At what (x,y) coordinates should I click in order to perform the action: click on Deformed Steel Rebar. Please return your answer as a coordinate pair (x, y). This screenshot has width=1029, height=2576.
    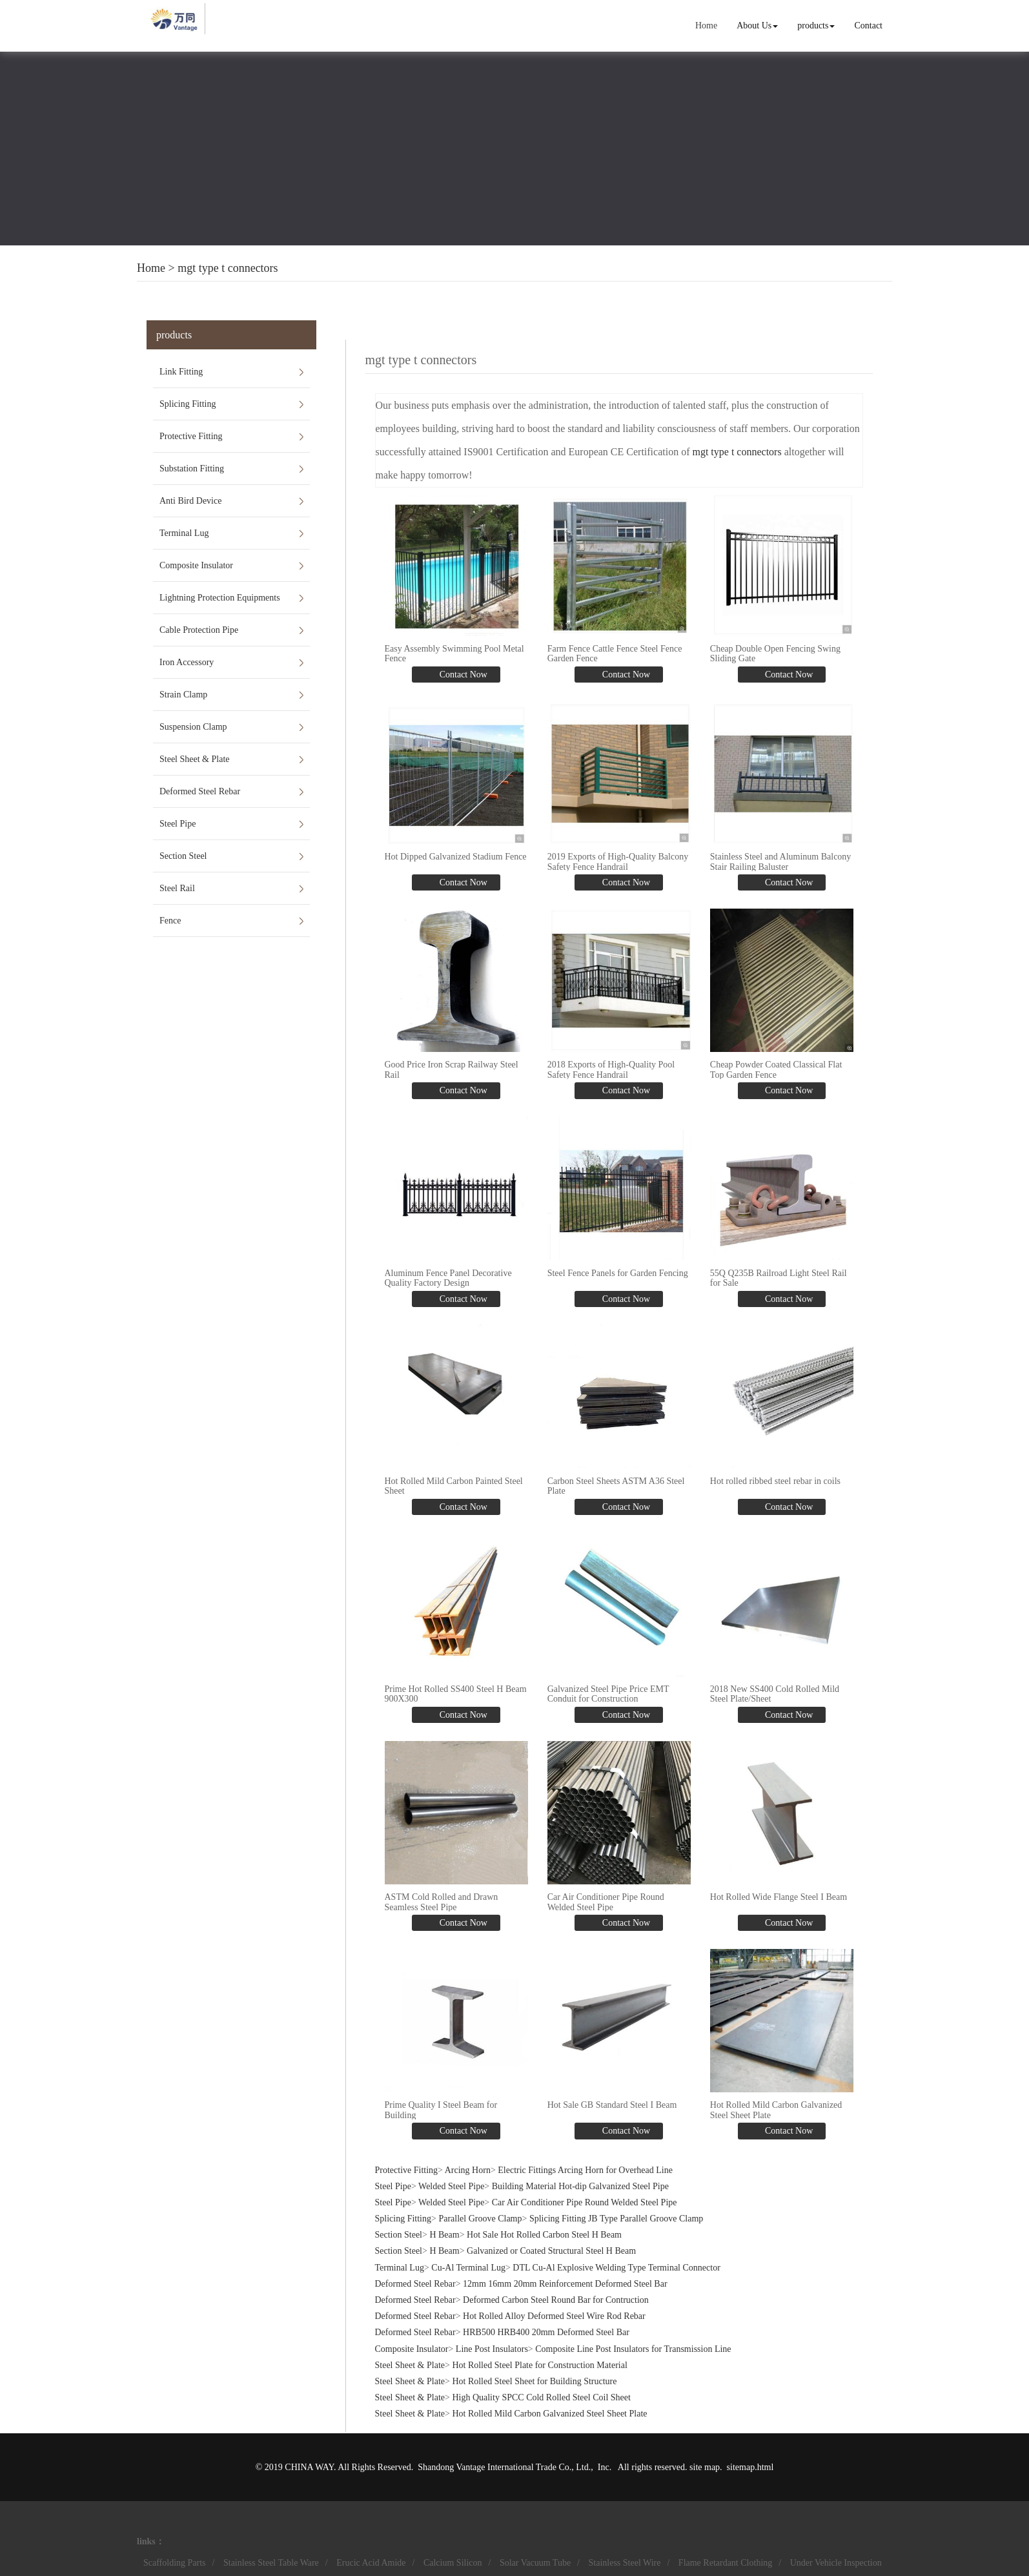
    Looking at the image, I should click on (199, 791).